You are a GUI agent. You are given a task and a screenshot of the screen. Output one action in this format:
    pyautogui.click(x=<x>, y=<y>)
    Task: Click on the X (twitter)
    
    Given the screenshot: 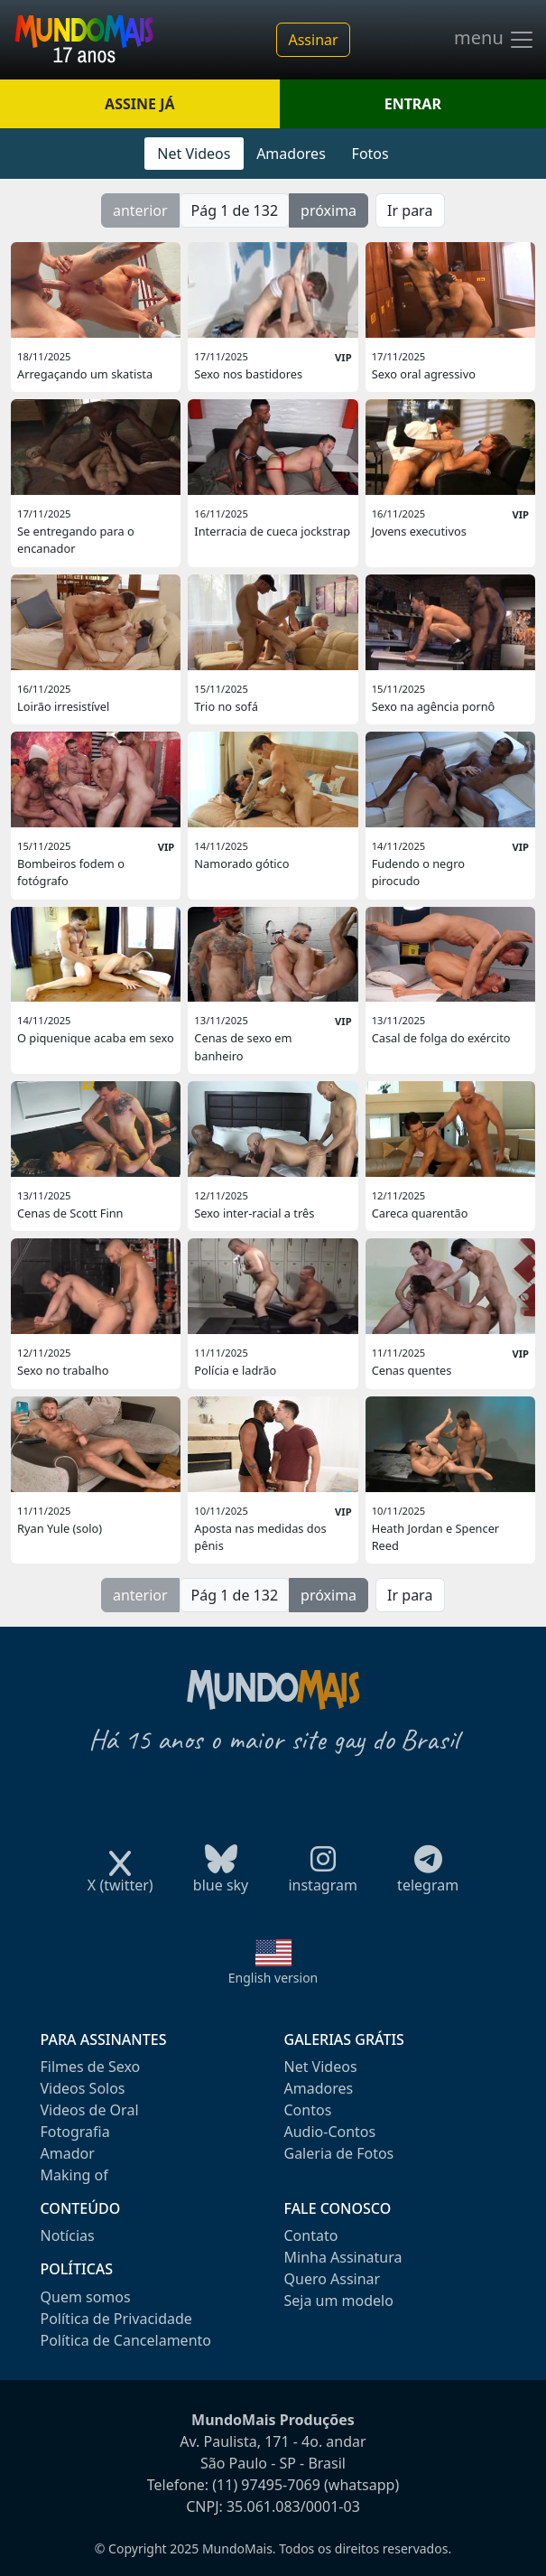 What is the action you would take?
    pyautogui.click(x=120, y=1879)
    